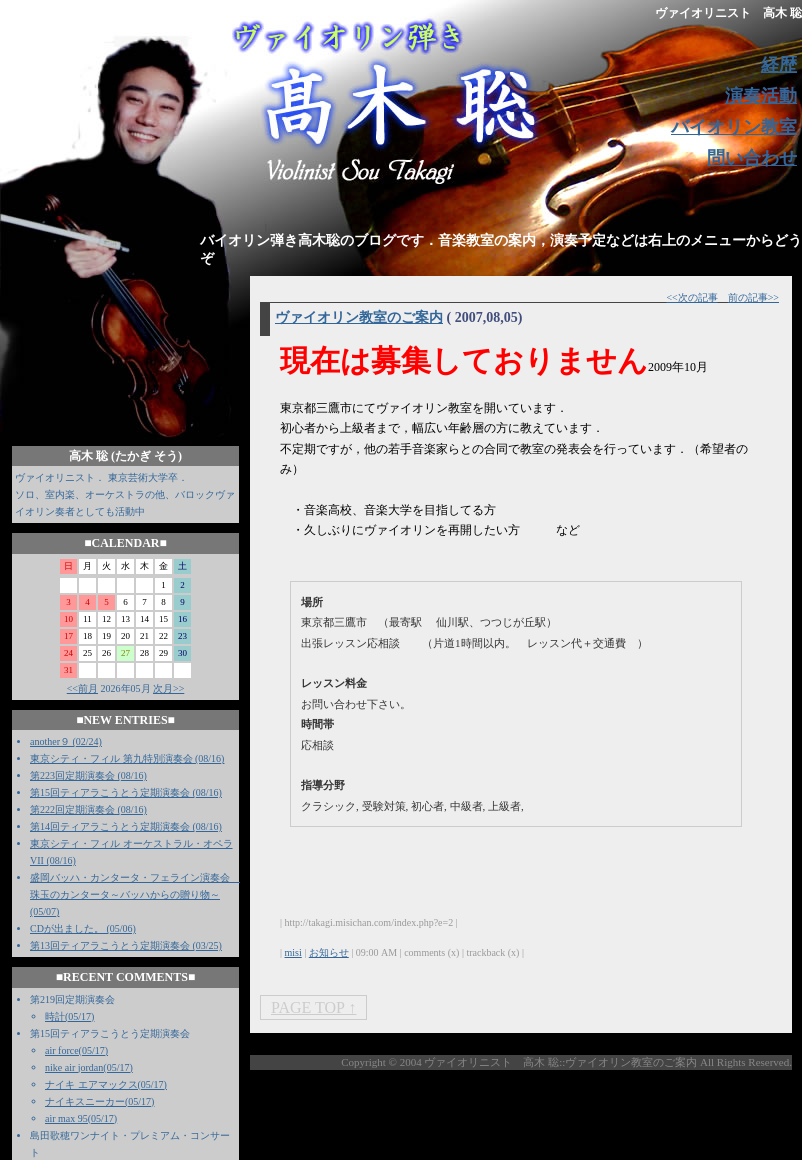  I want to click on 演奏活動, so click(761, 96).